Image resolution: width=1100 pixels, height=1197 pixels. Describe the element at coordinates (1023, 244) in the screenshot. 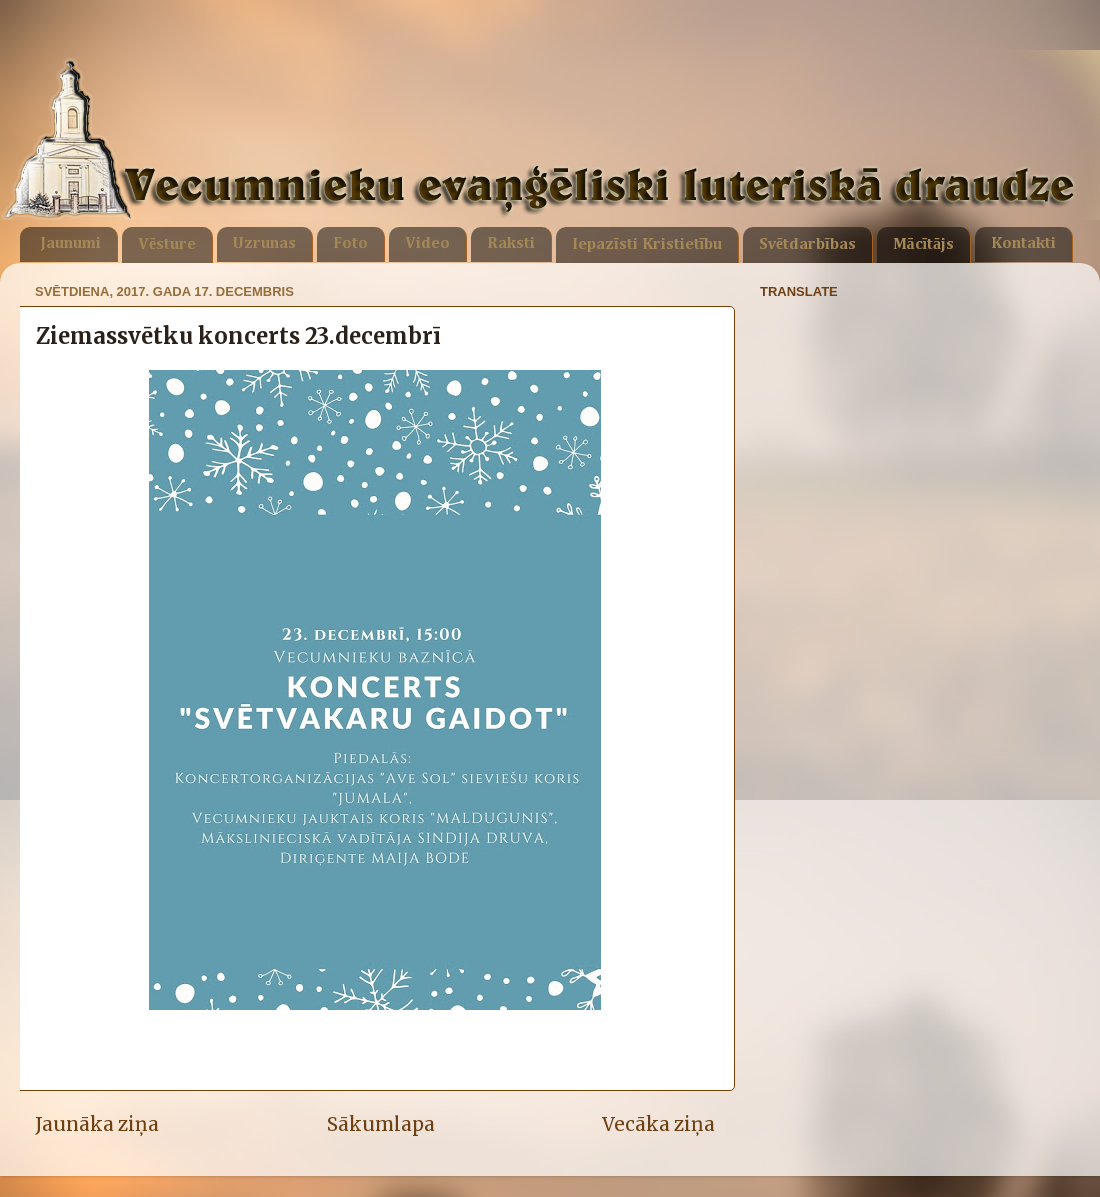

I see `Kontakti` at that location.